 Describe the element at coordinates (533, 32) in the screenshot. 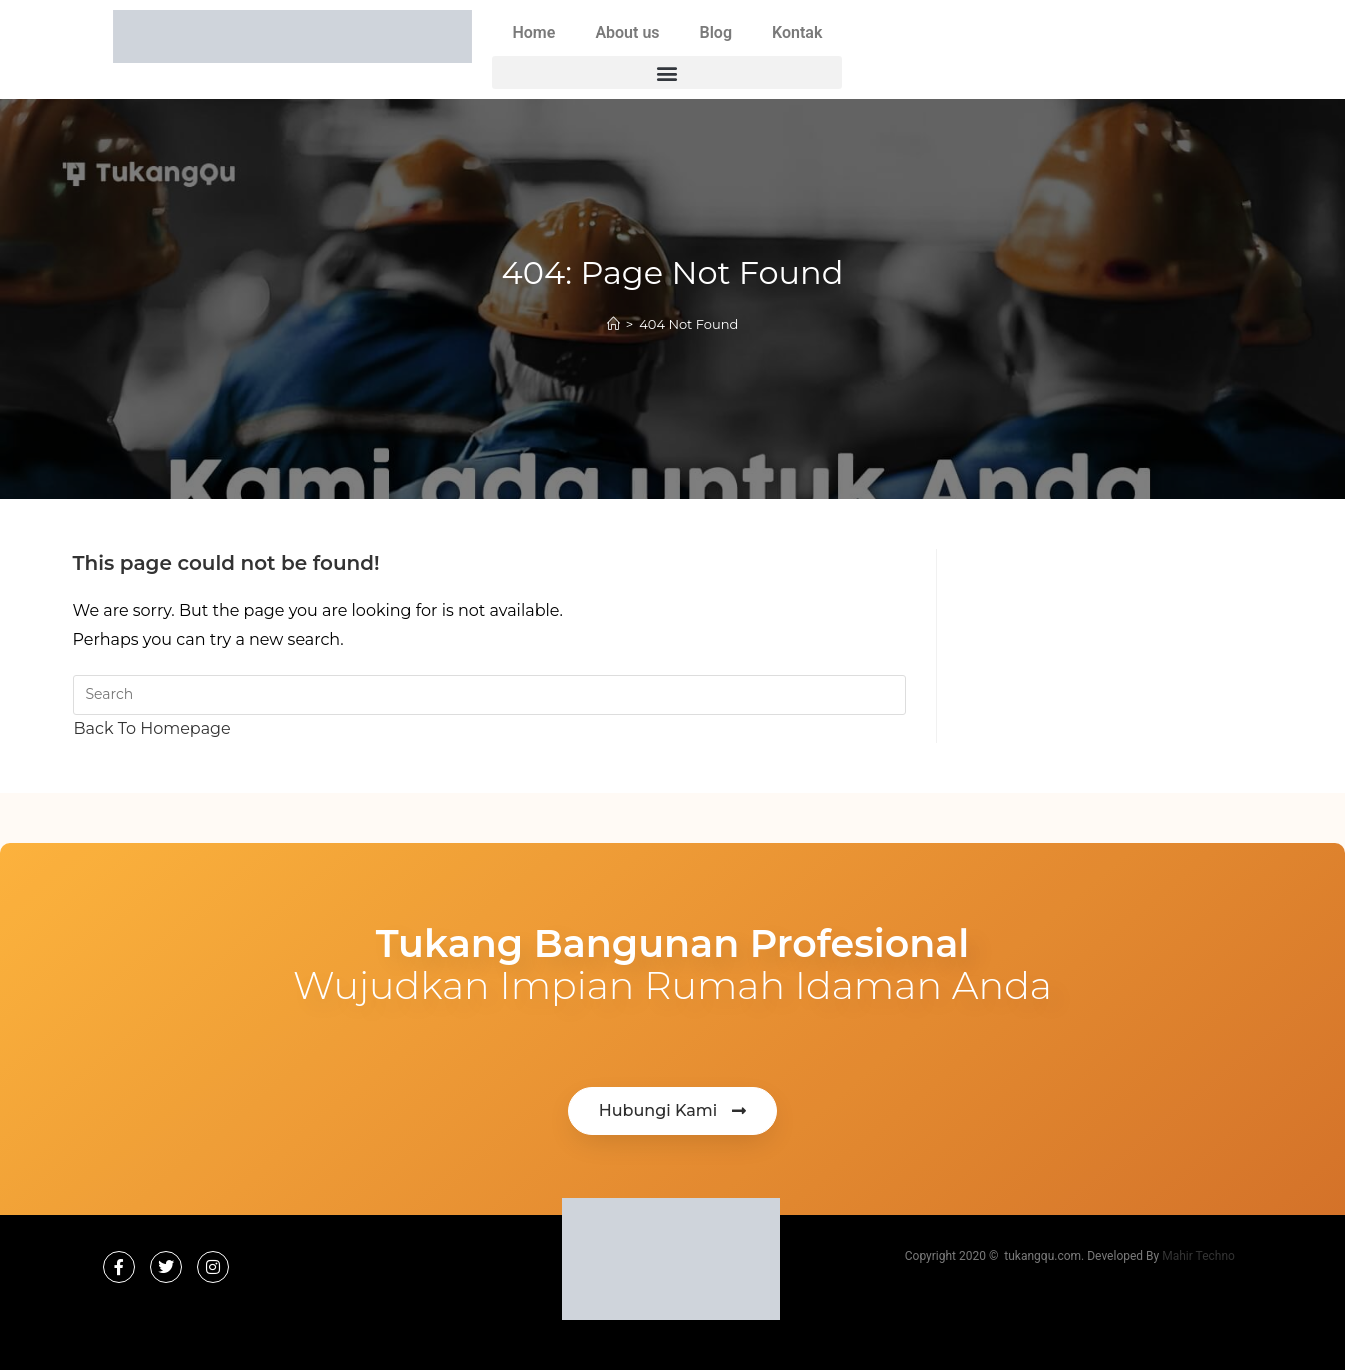

I see `Home` at that location.